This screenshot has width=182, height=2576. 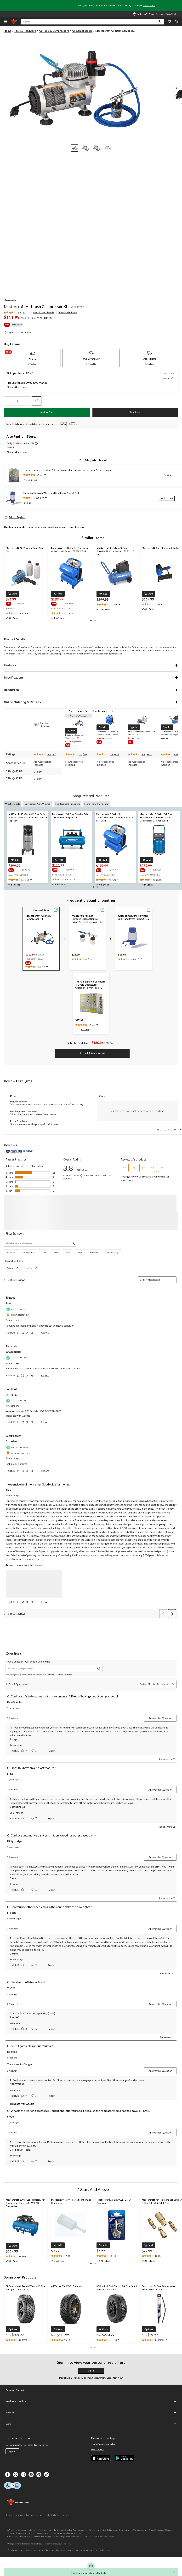 What do you see at coordinates (67, 312) in the screenshot?
I see `View Similar Items` at bounding box center [67, 312].